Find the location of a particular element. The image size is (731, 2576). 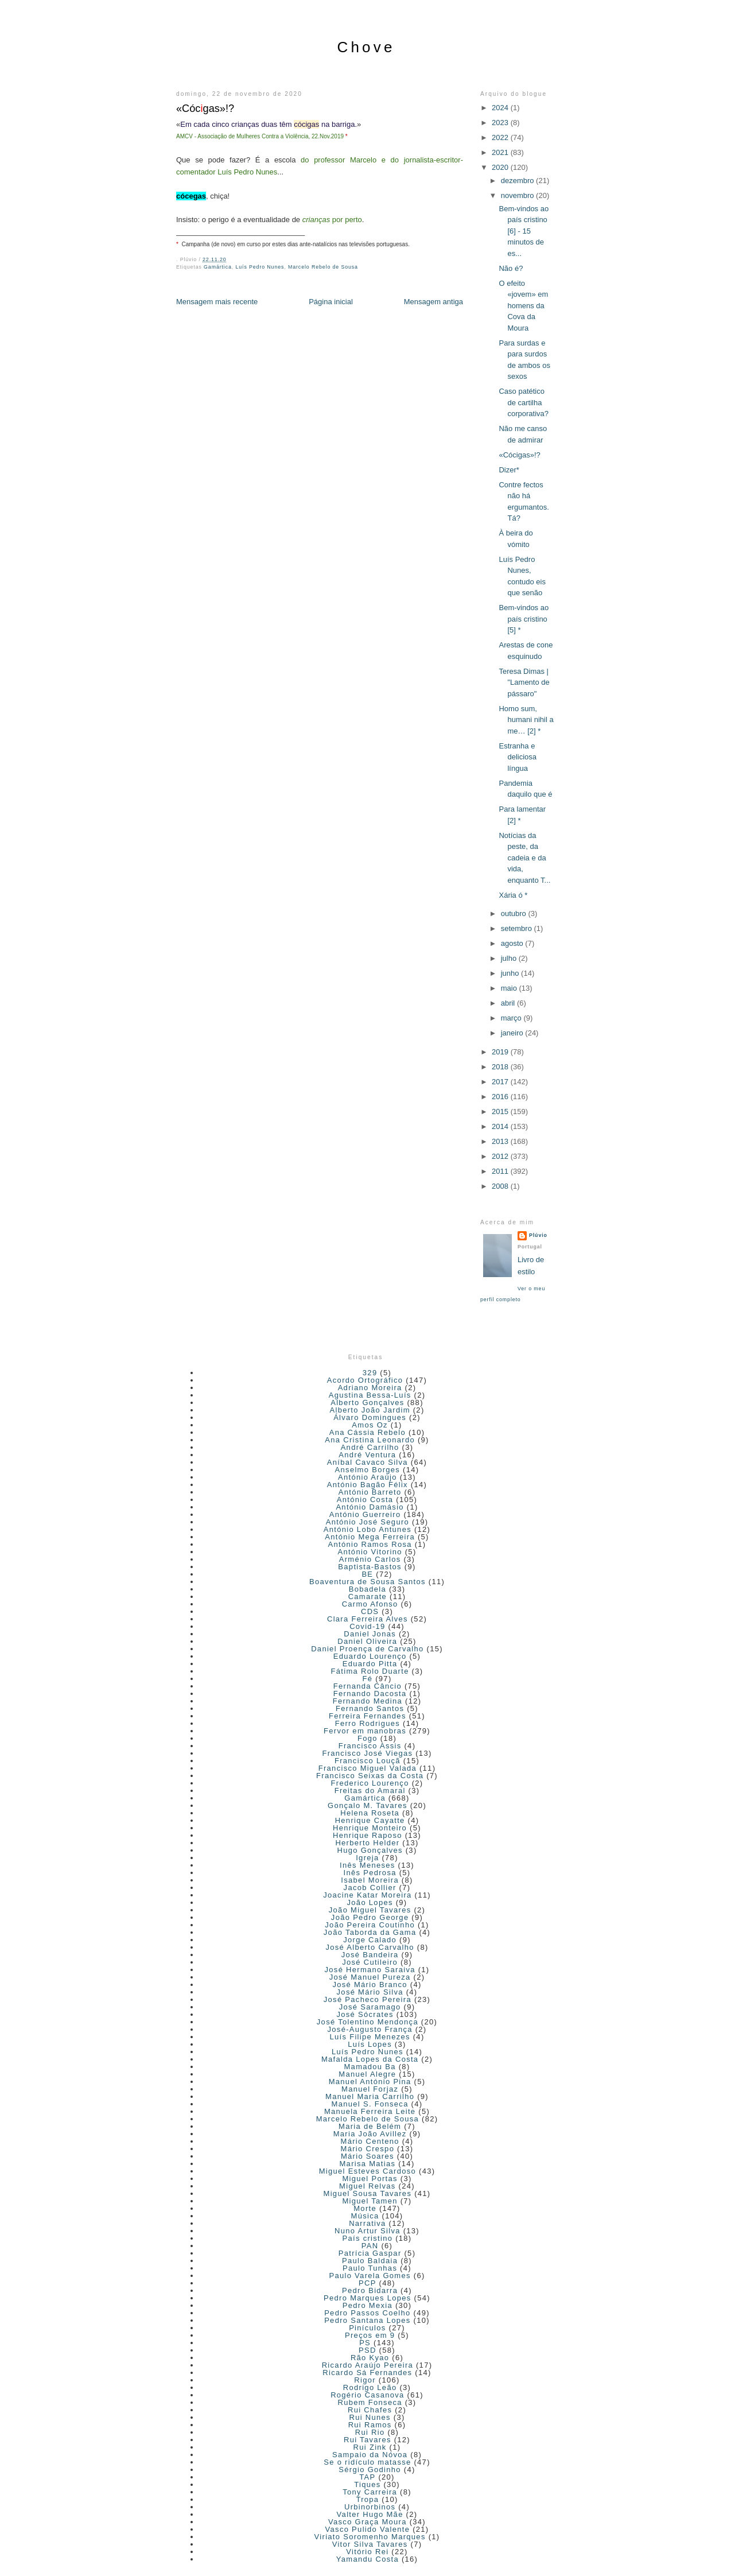

Bem-vindos ao país cristino [5] * is located at coordinates (524, 618).